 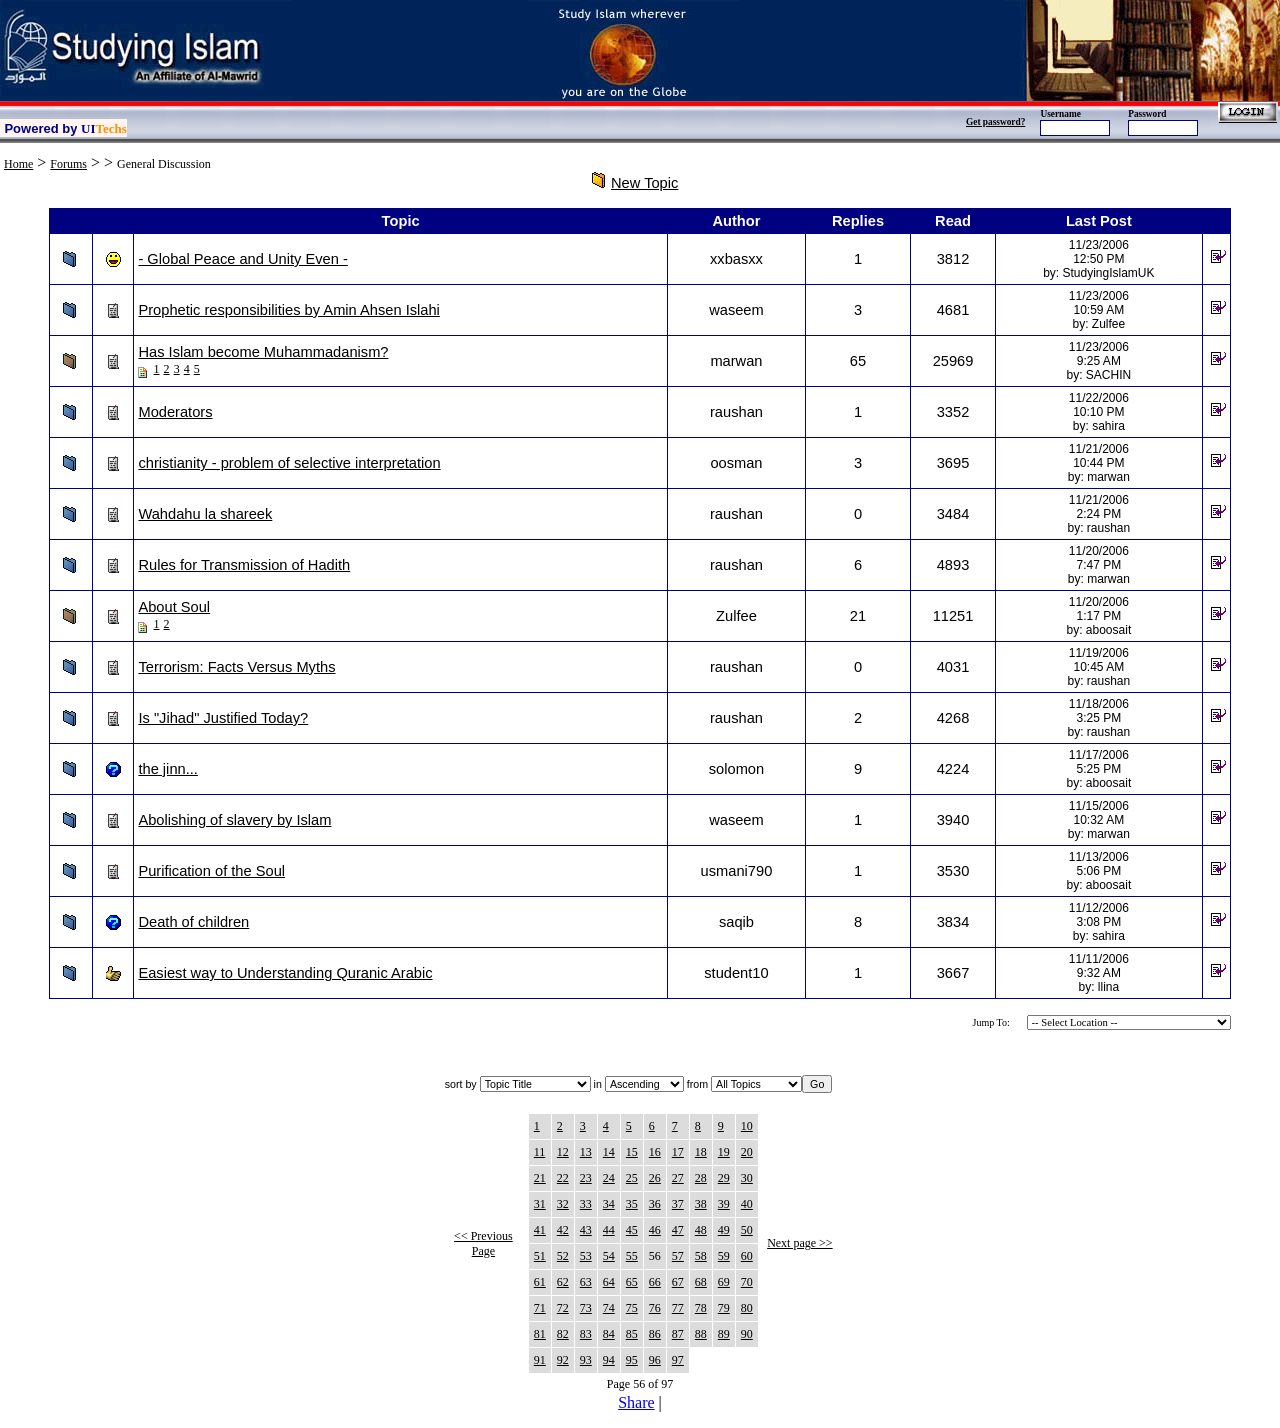 I want to click on 50, so click(x=747, y=1230).